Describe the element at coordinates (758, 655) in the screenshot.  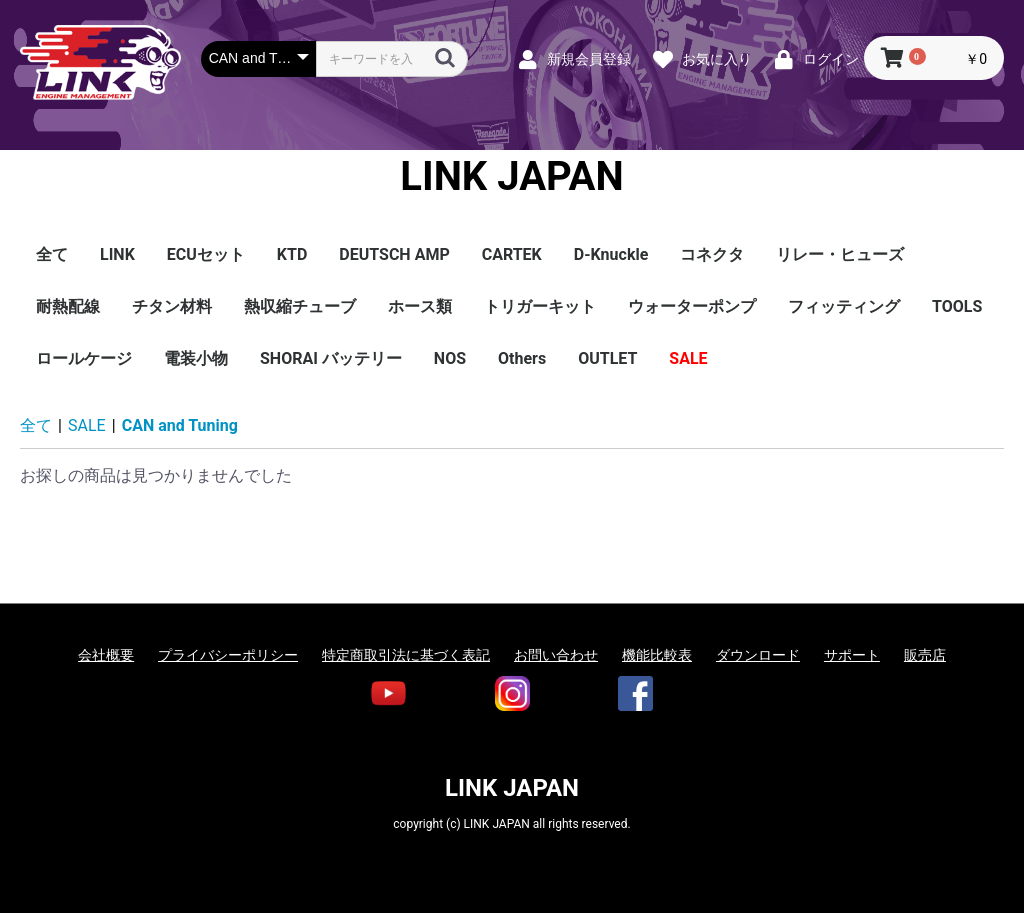
I see `ダウンロード` at that location.